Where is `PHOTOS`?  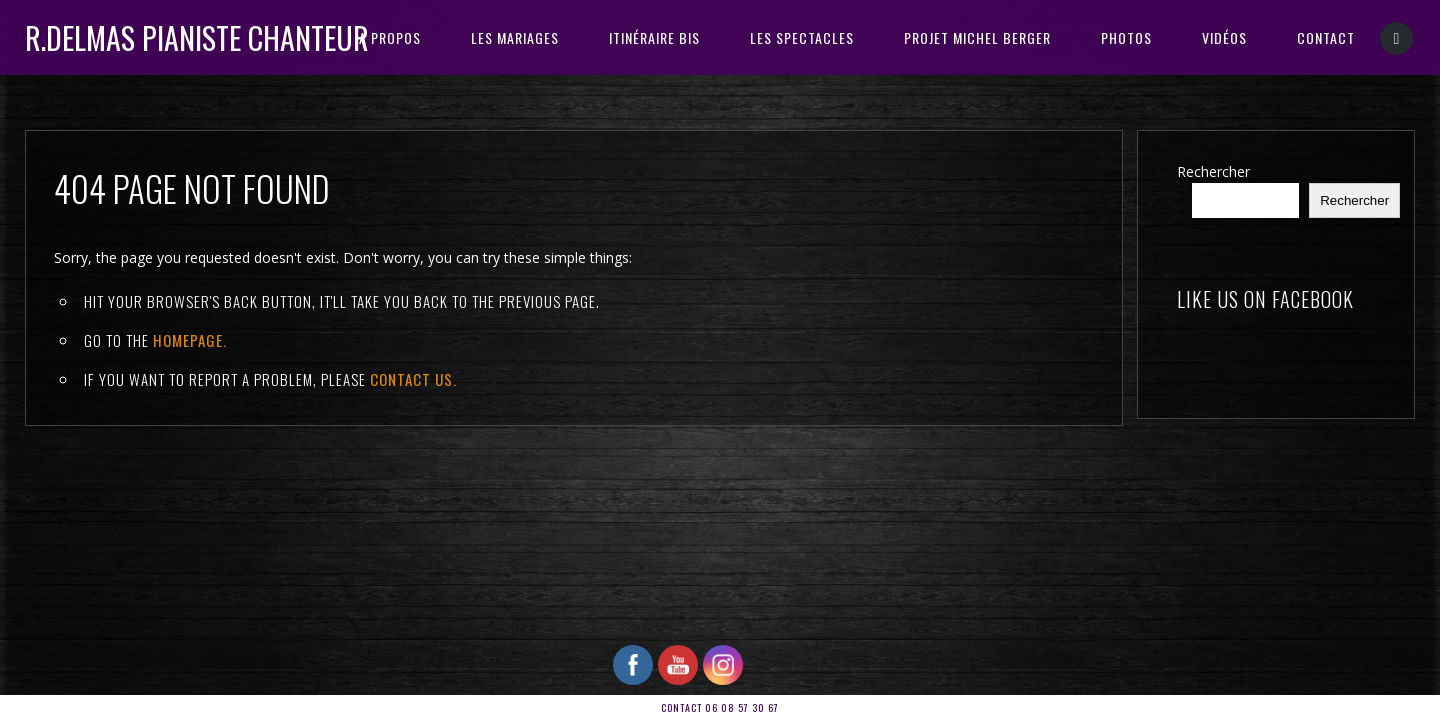 PHOTOS is located at coordinates (1126, 37).